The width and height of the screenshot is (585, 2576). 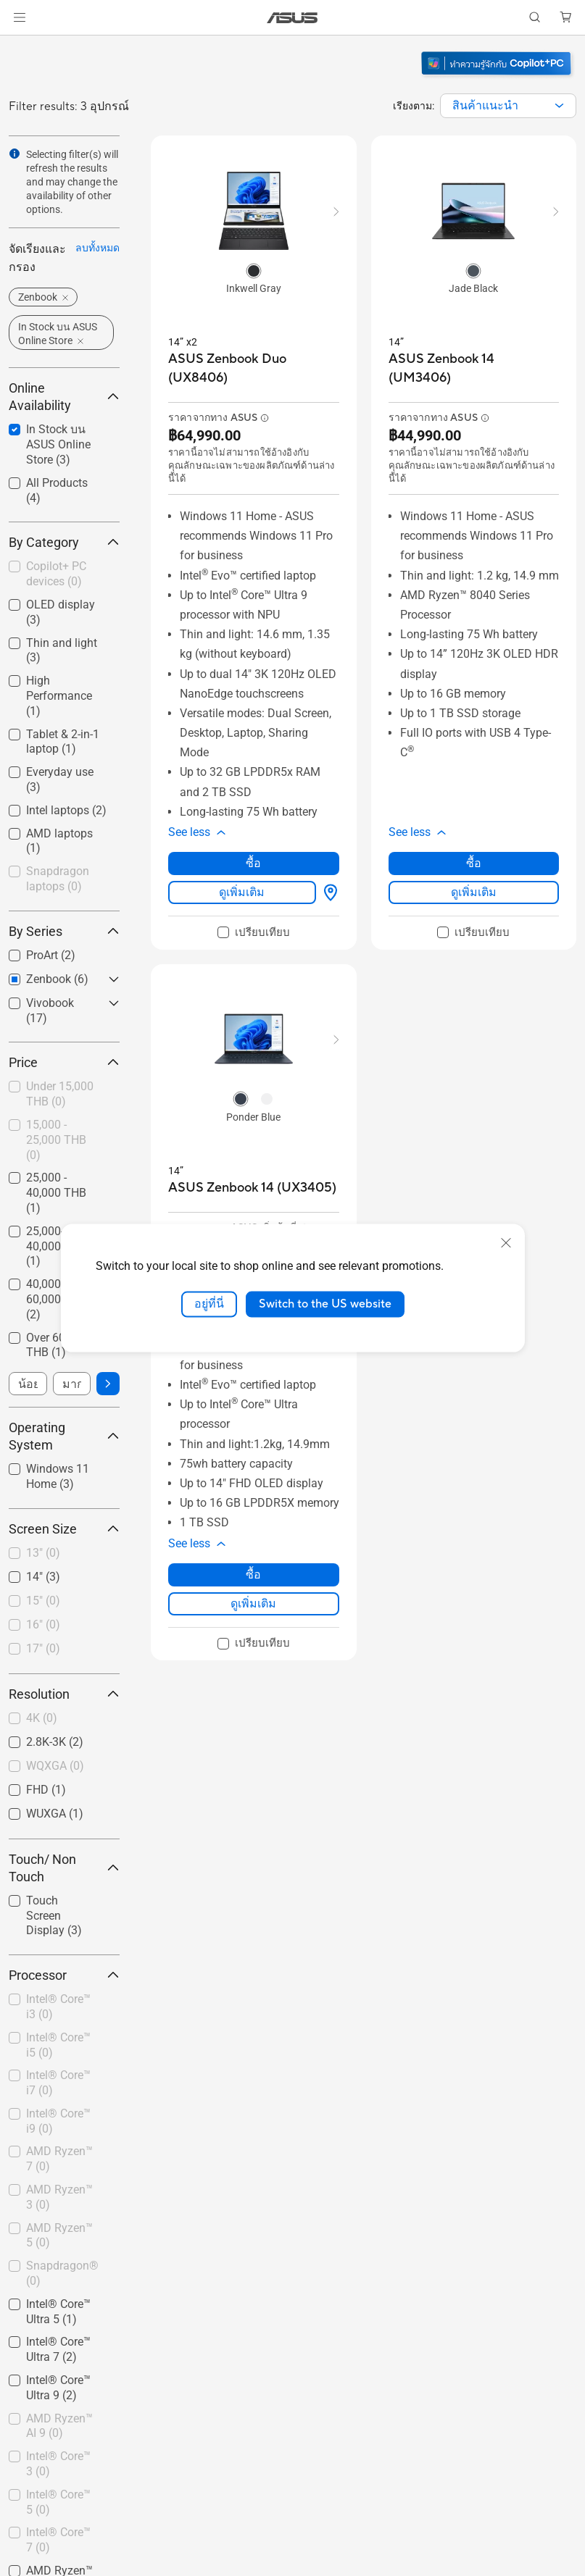 What do you see at coordinates (43, 1553) in the screenshot?
I see `13"` at bounding box center [43, 1553].